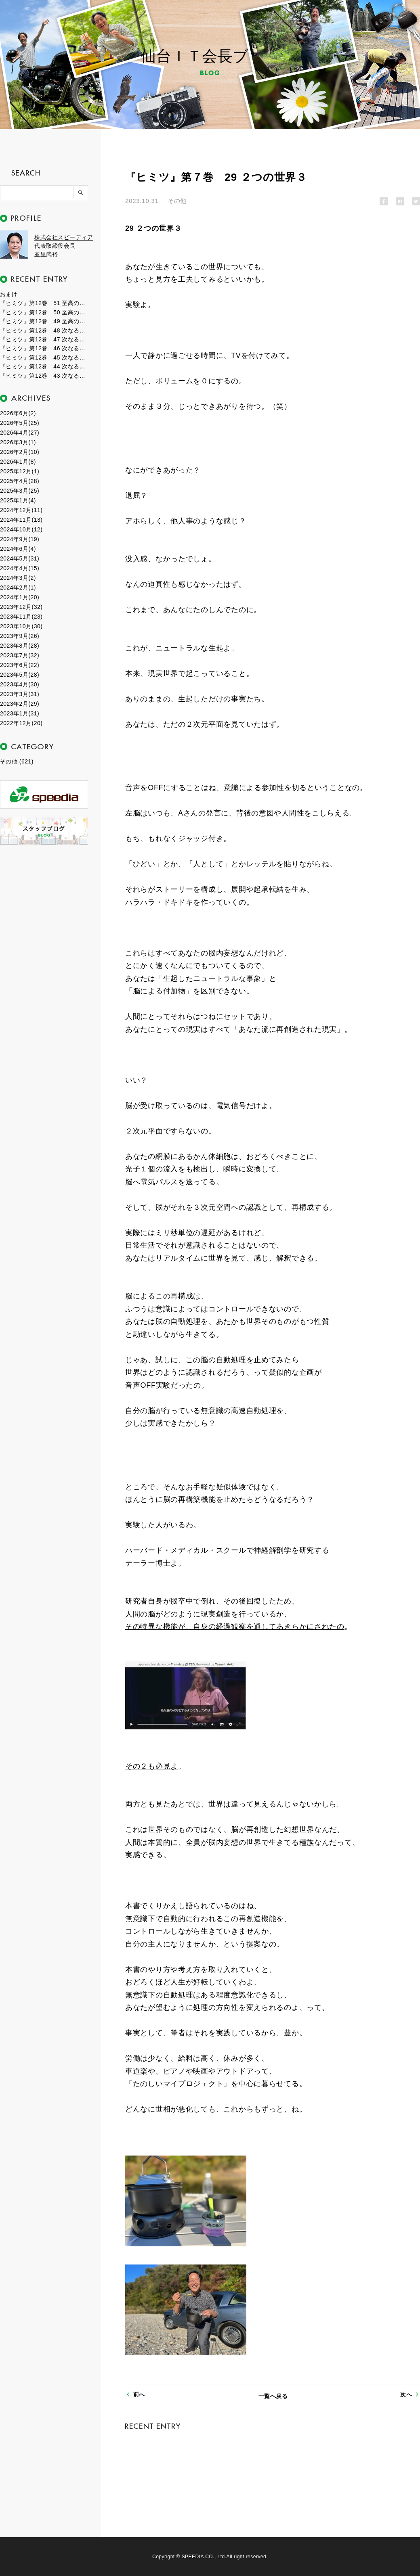 The height and width of the screenshot is (2576, 420). I want to click on 『ヒミツ』第12巻 43 次なるフェーズ３, so click(44, 375).